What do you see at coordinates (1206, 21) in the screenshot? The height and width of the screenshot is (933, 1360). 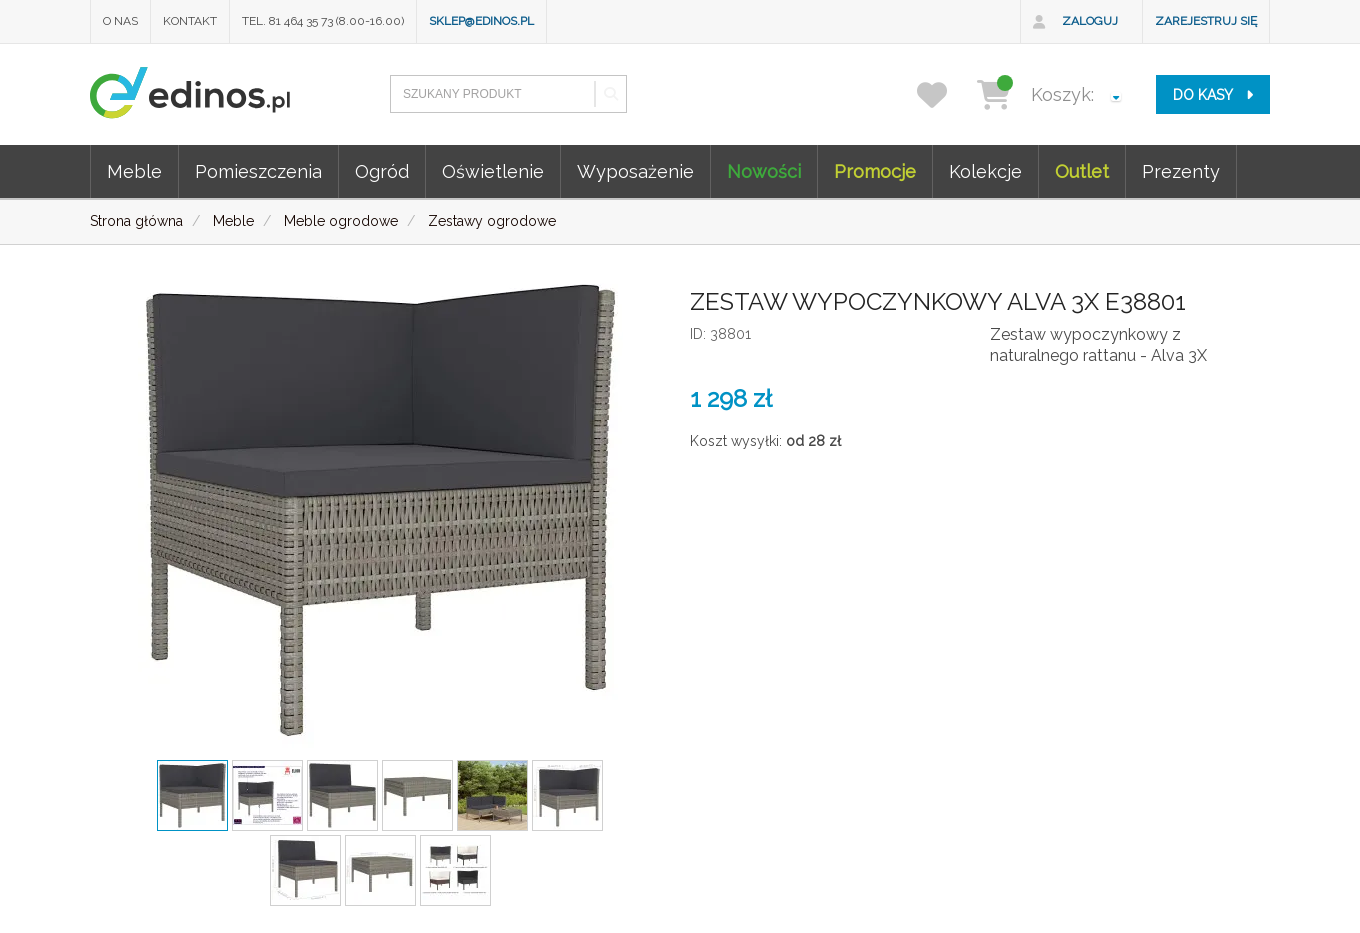 I see `Zarejestruj się` at bounding box center [1206, 21].